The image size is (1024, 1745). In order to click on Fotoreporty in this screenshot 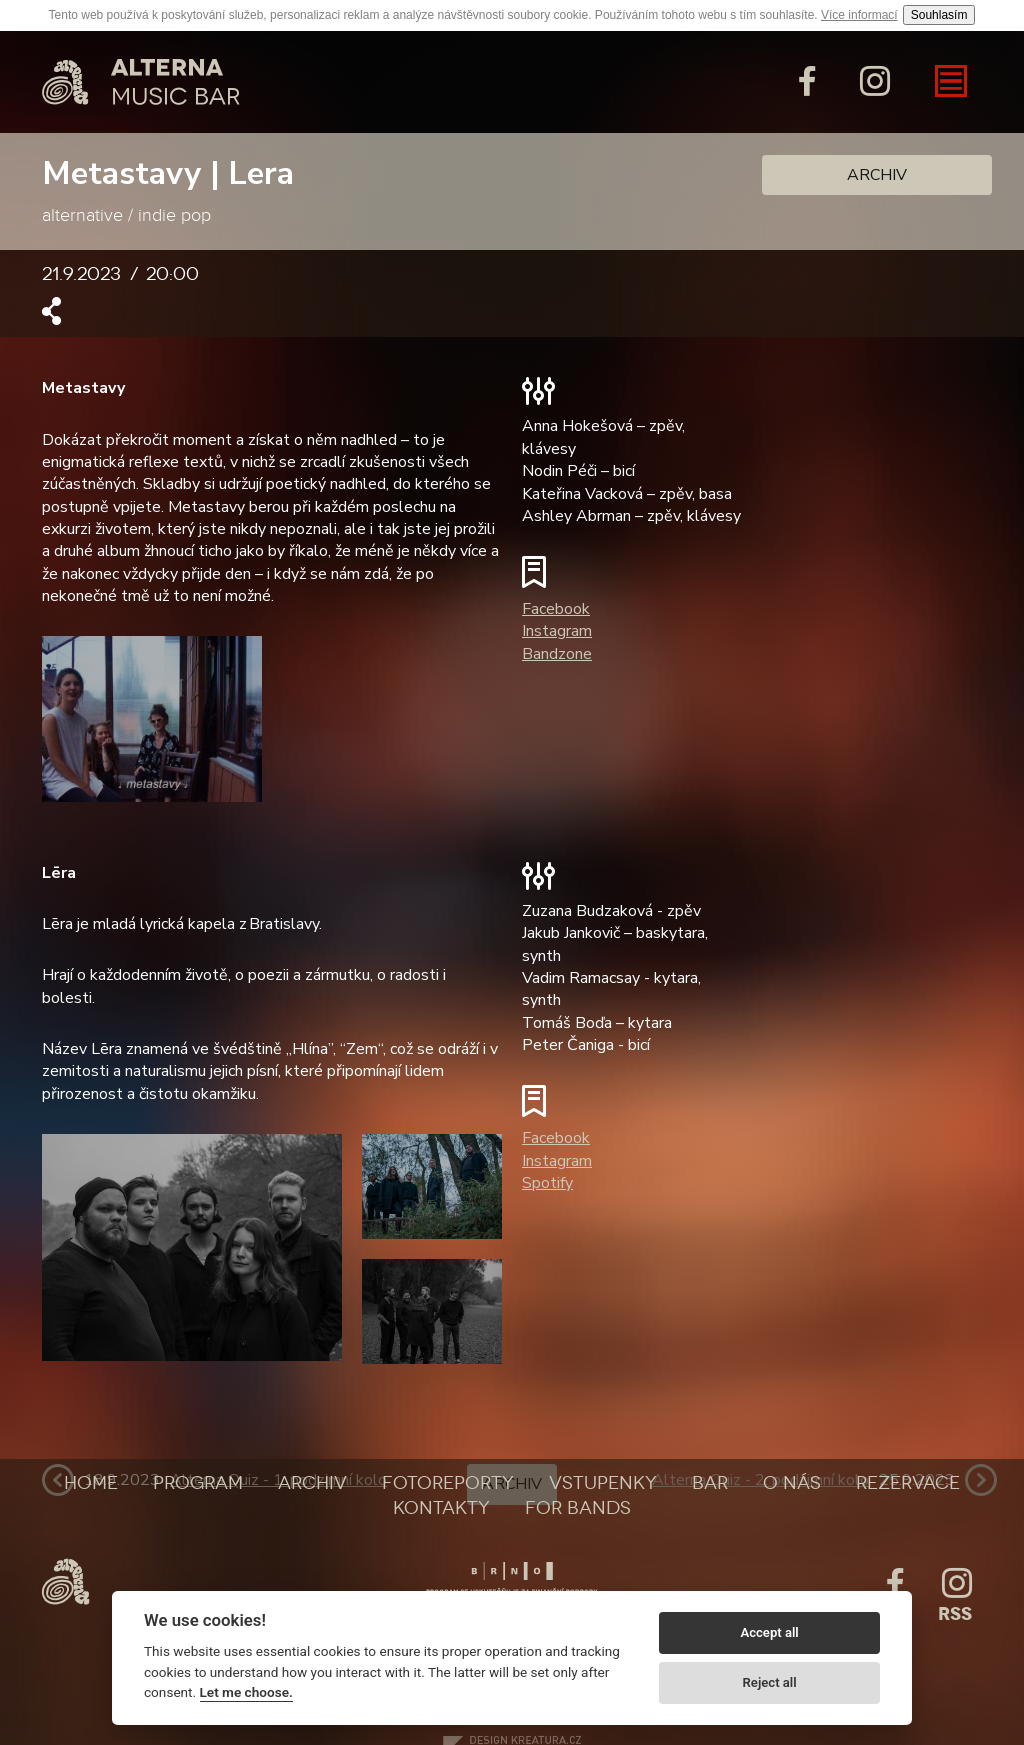, I will do `click(448, 1483)`.